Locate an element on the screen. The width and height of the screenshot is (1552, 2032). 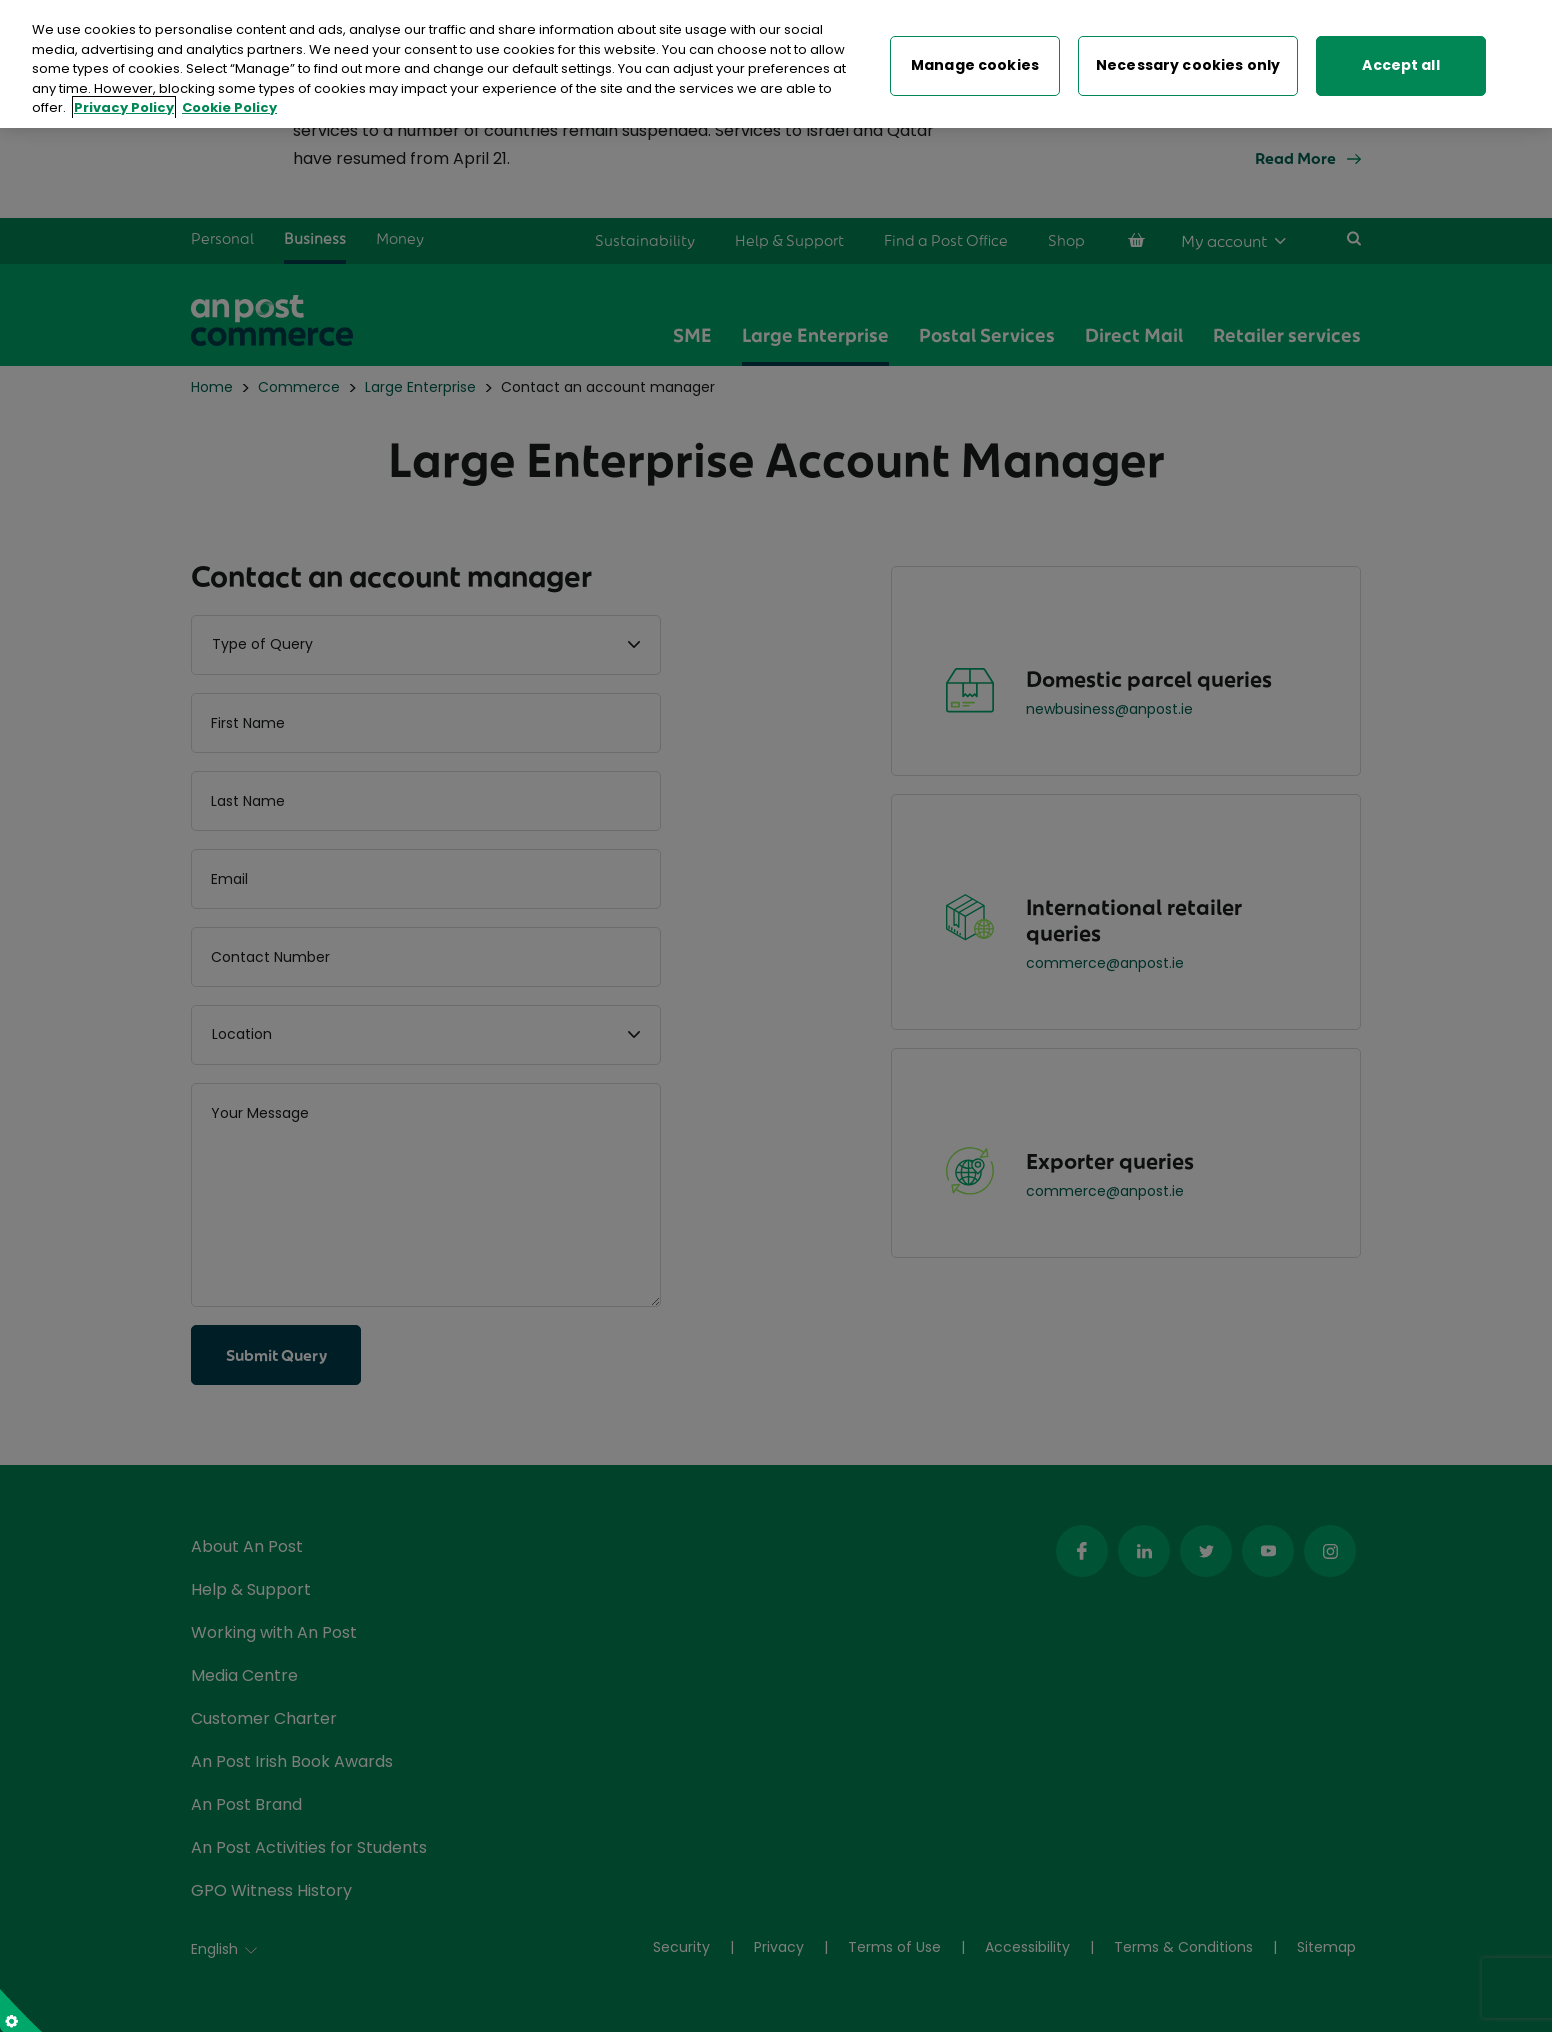
Accept all is located at coordinates (1400, 62).